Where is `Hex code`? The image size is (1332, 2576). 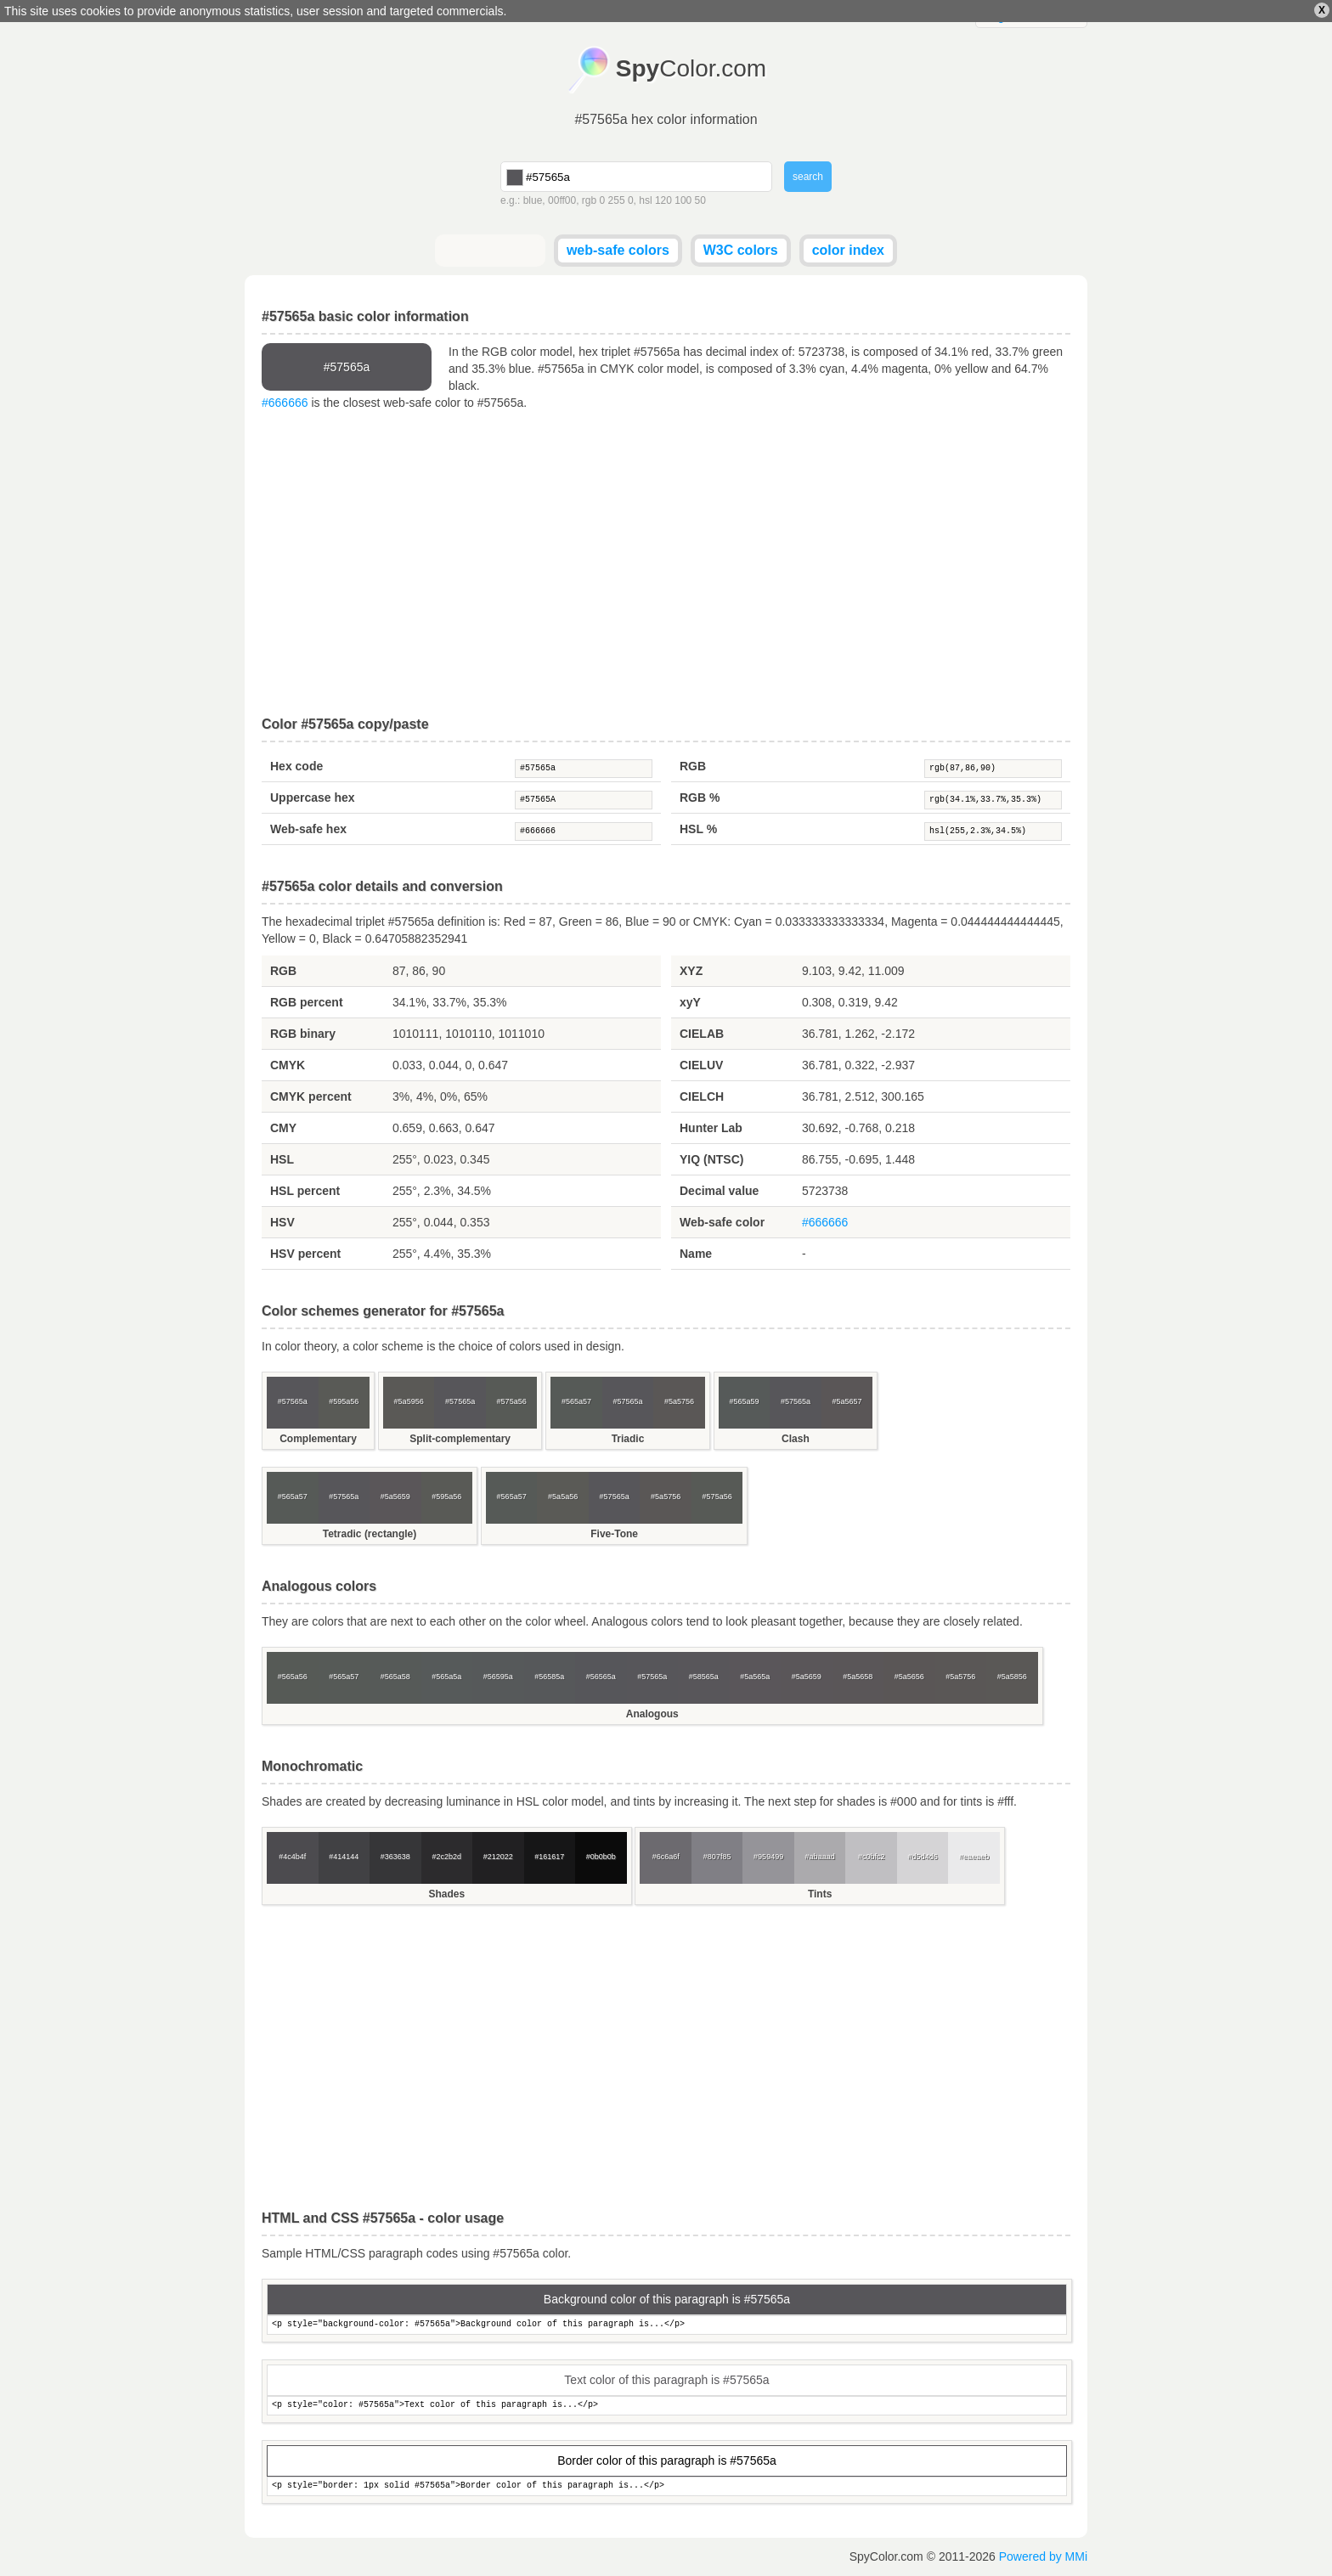 Hex code is located at coordinates (296, 766).